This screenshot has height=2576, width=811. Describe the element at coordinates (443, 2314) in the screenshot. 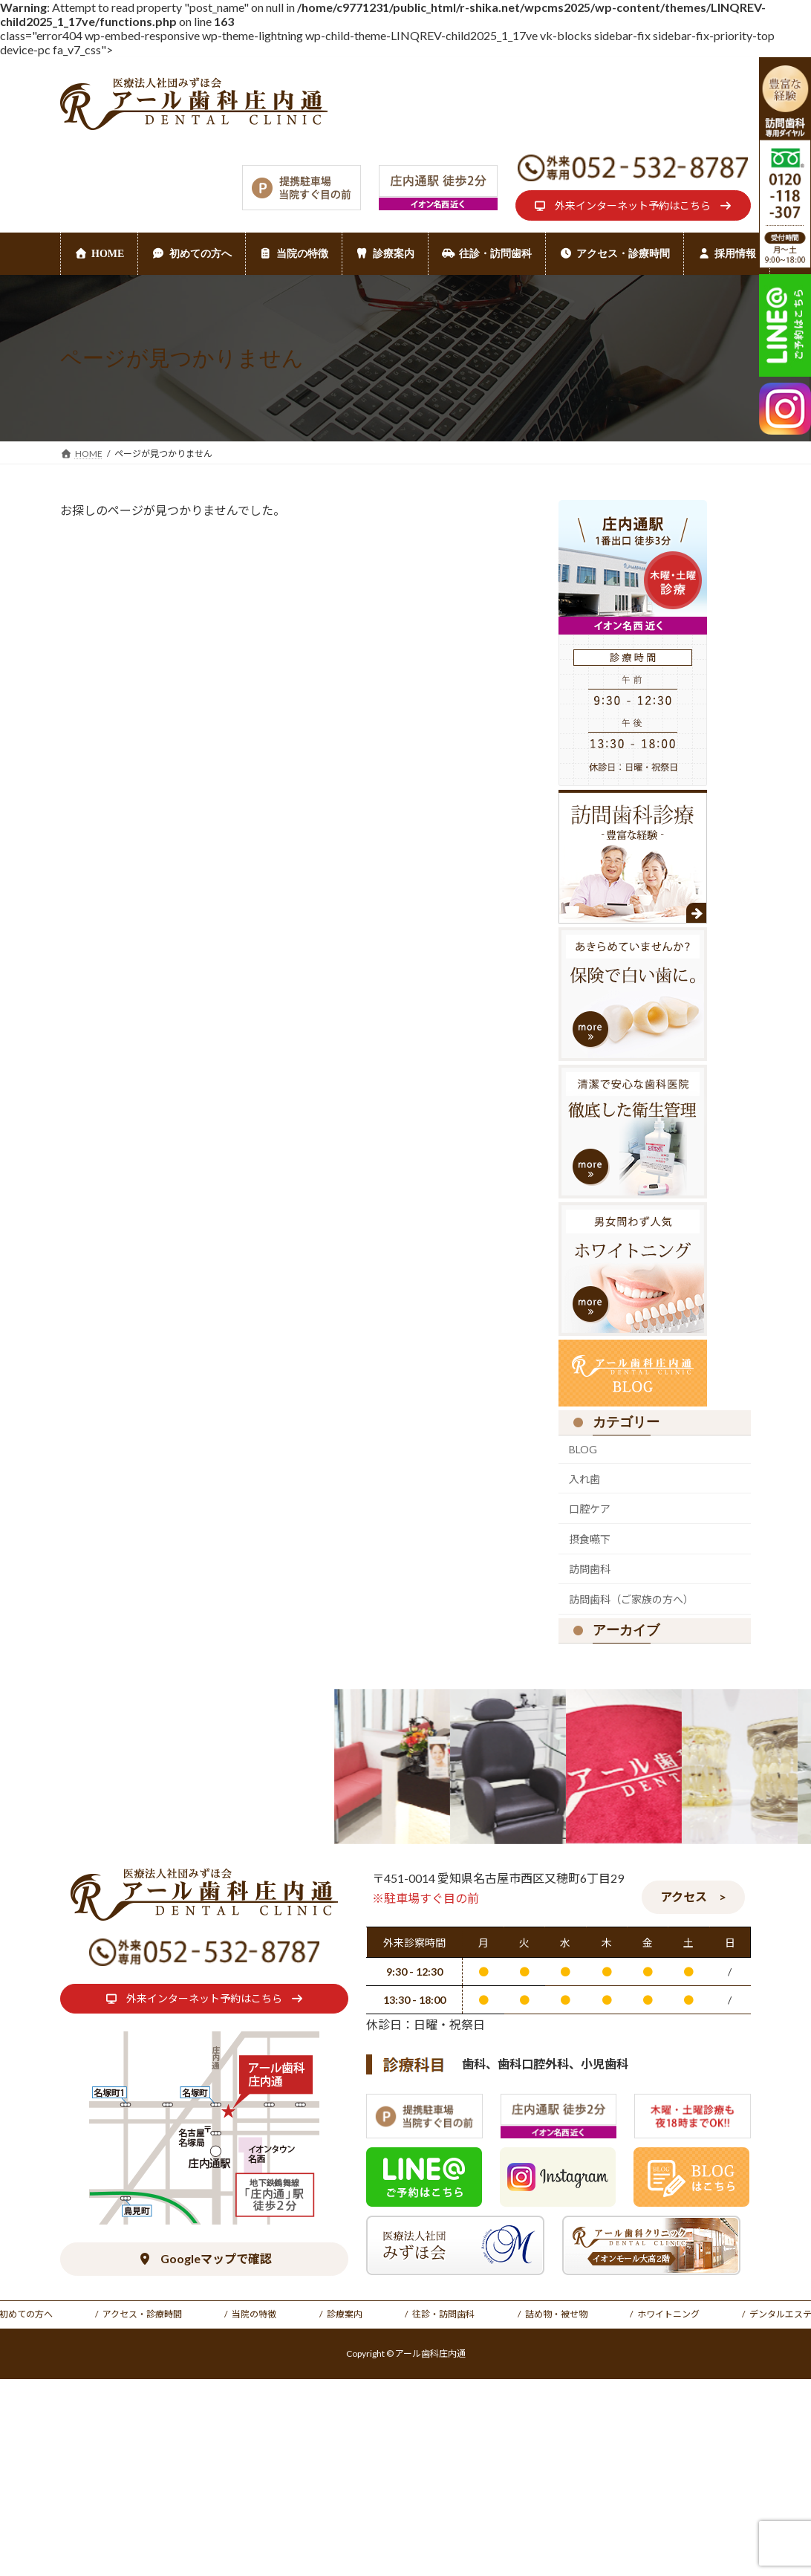

I see `往診・訪問歯科` at that location.